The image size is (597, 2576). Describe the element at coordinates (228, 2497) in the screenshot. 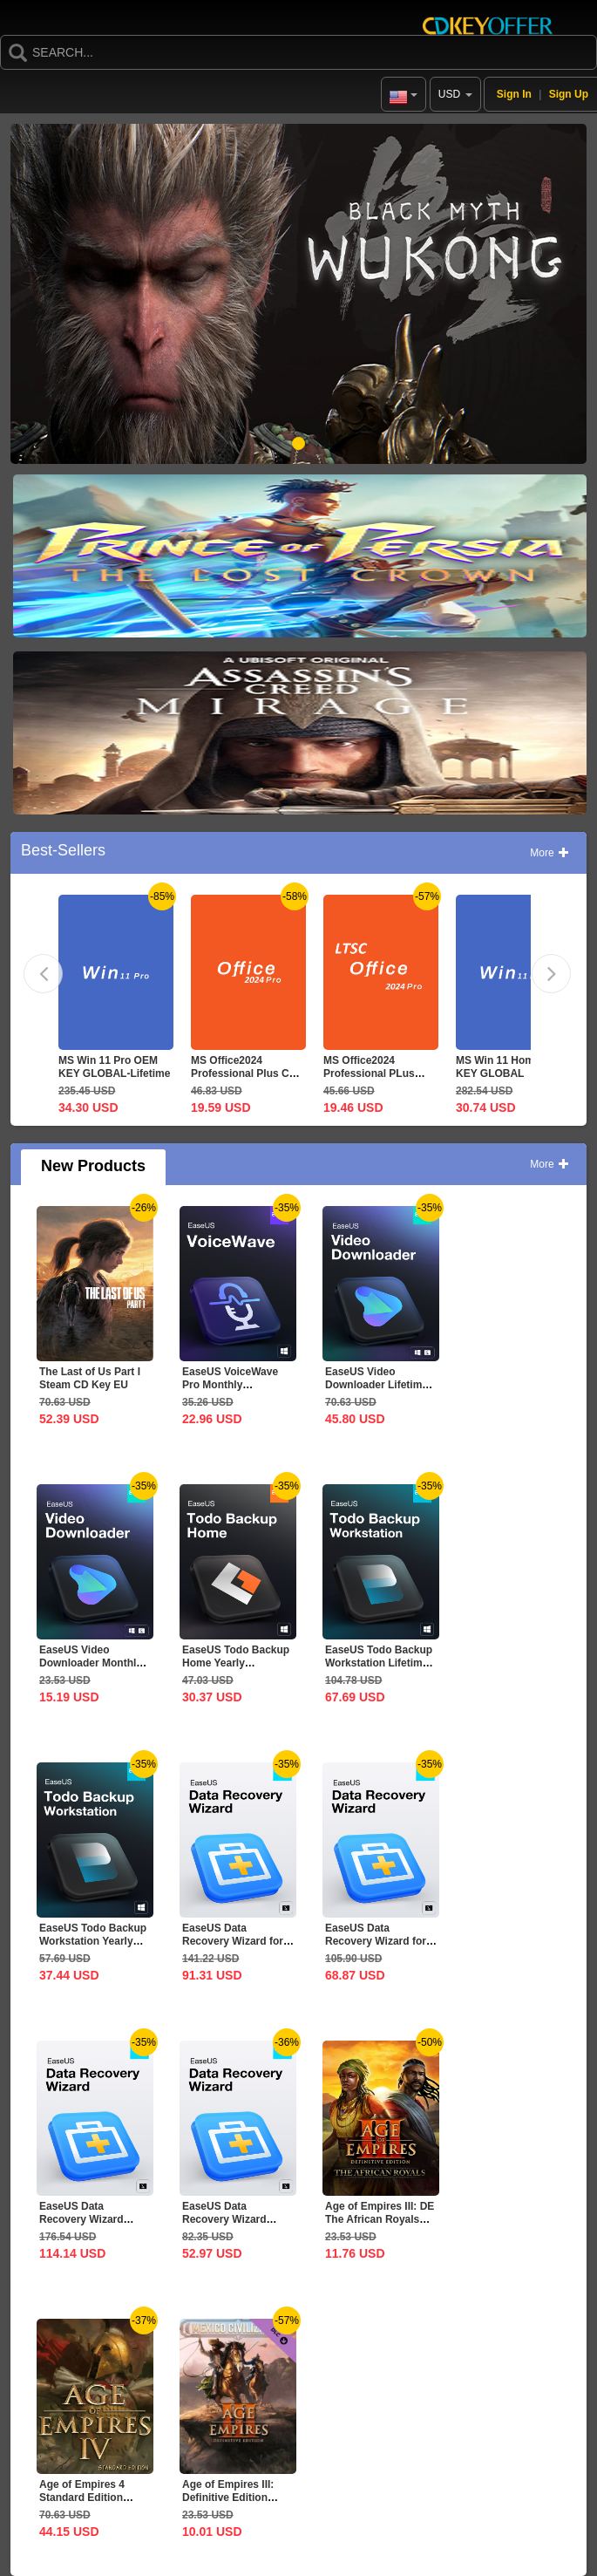

I see `Age of Empires III: Definitive Edition Mexico...` at that location.